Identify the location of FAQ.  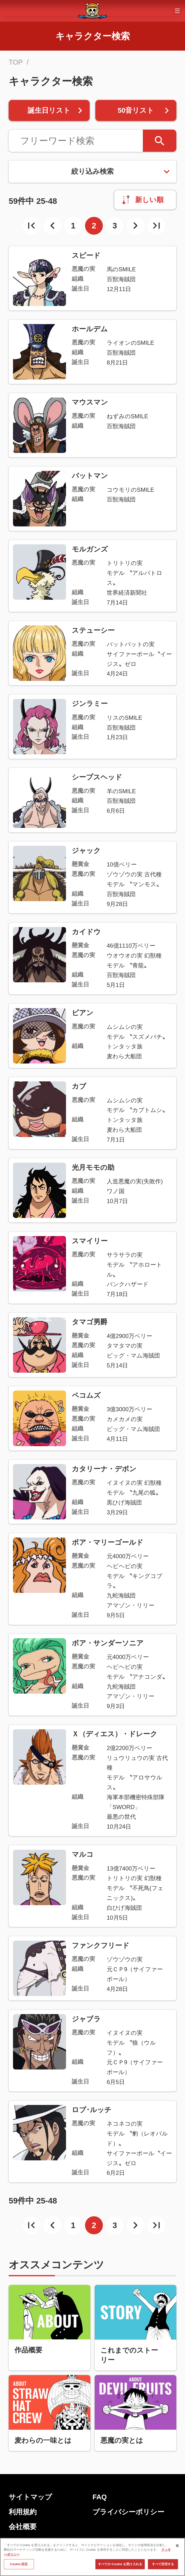
(99, 2497).